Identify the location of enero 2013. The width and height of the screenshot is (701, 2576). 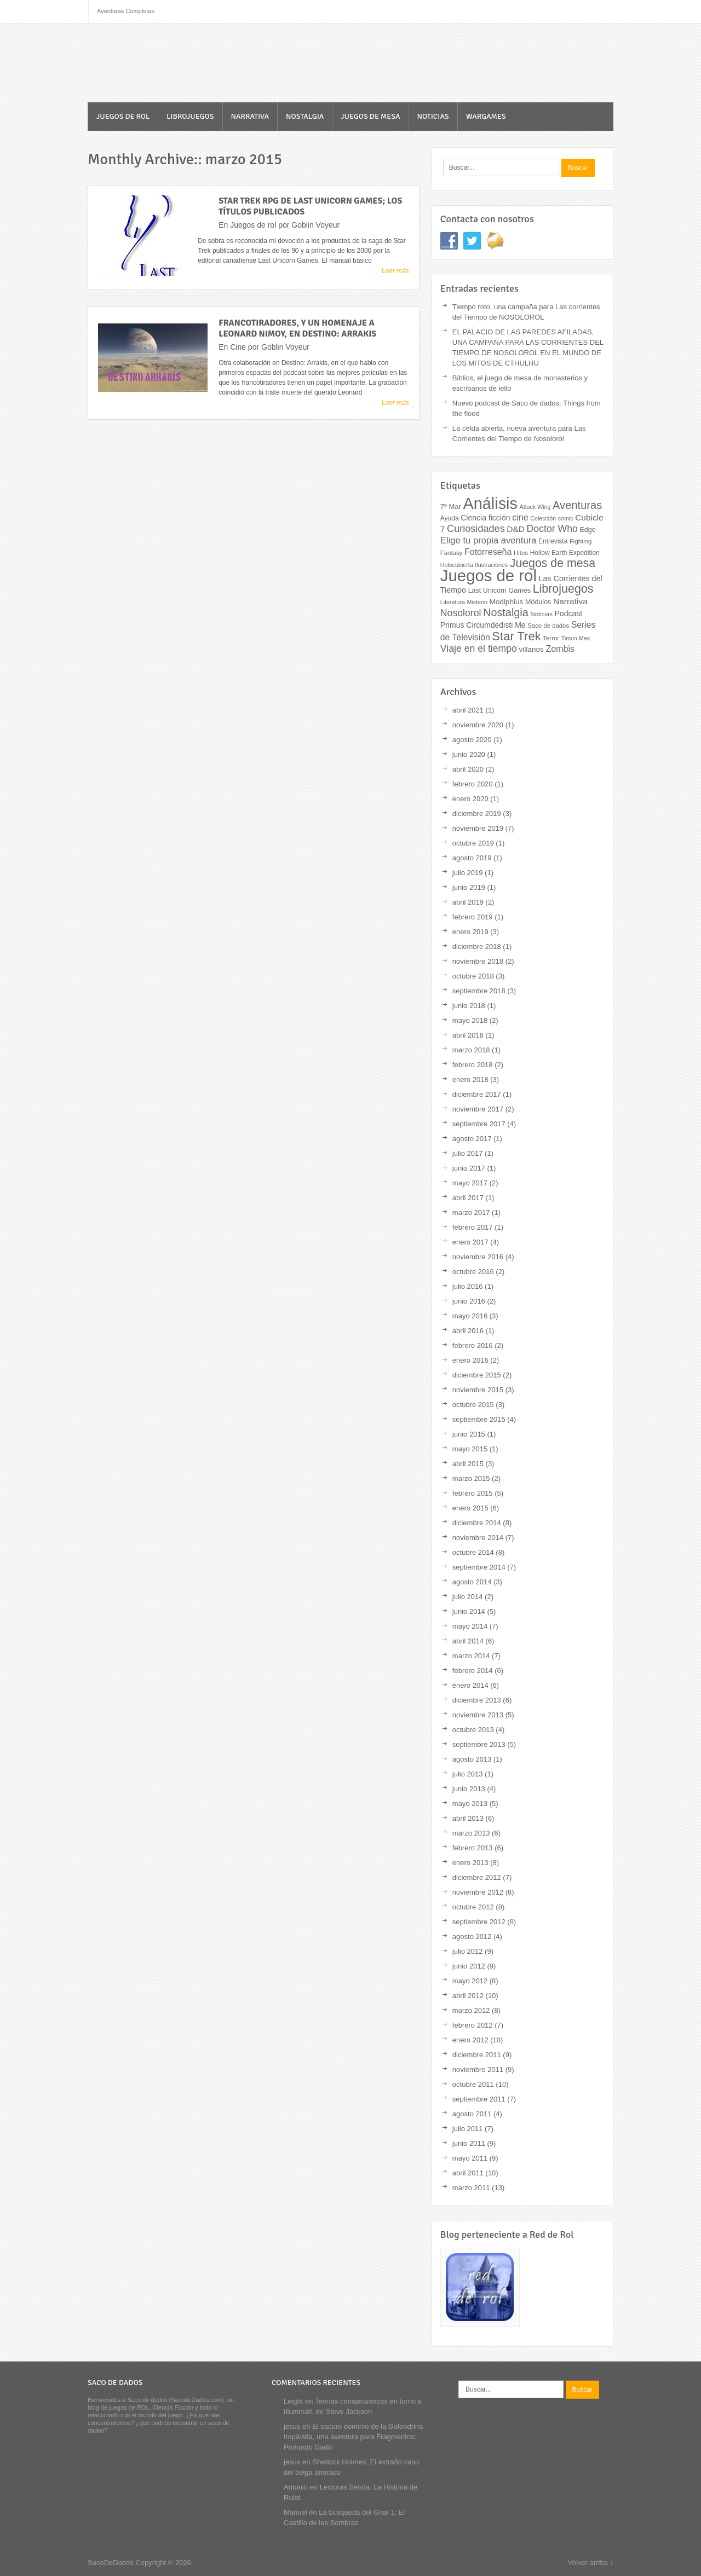
(470, 1863).